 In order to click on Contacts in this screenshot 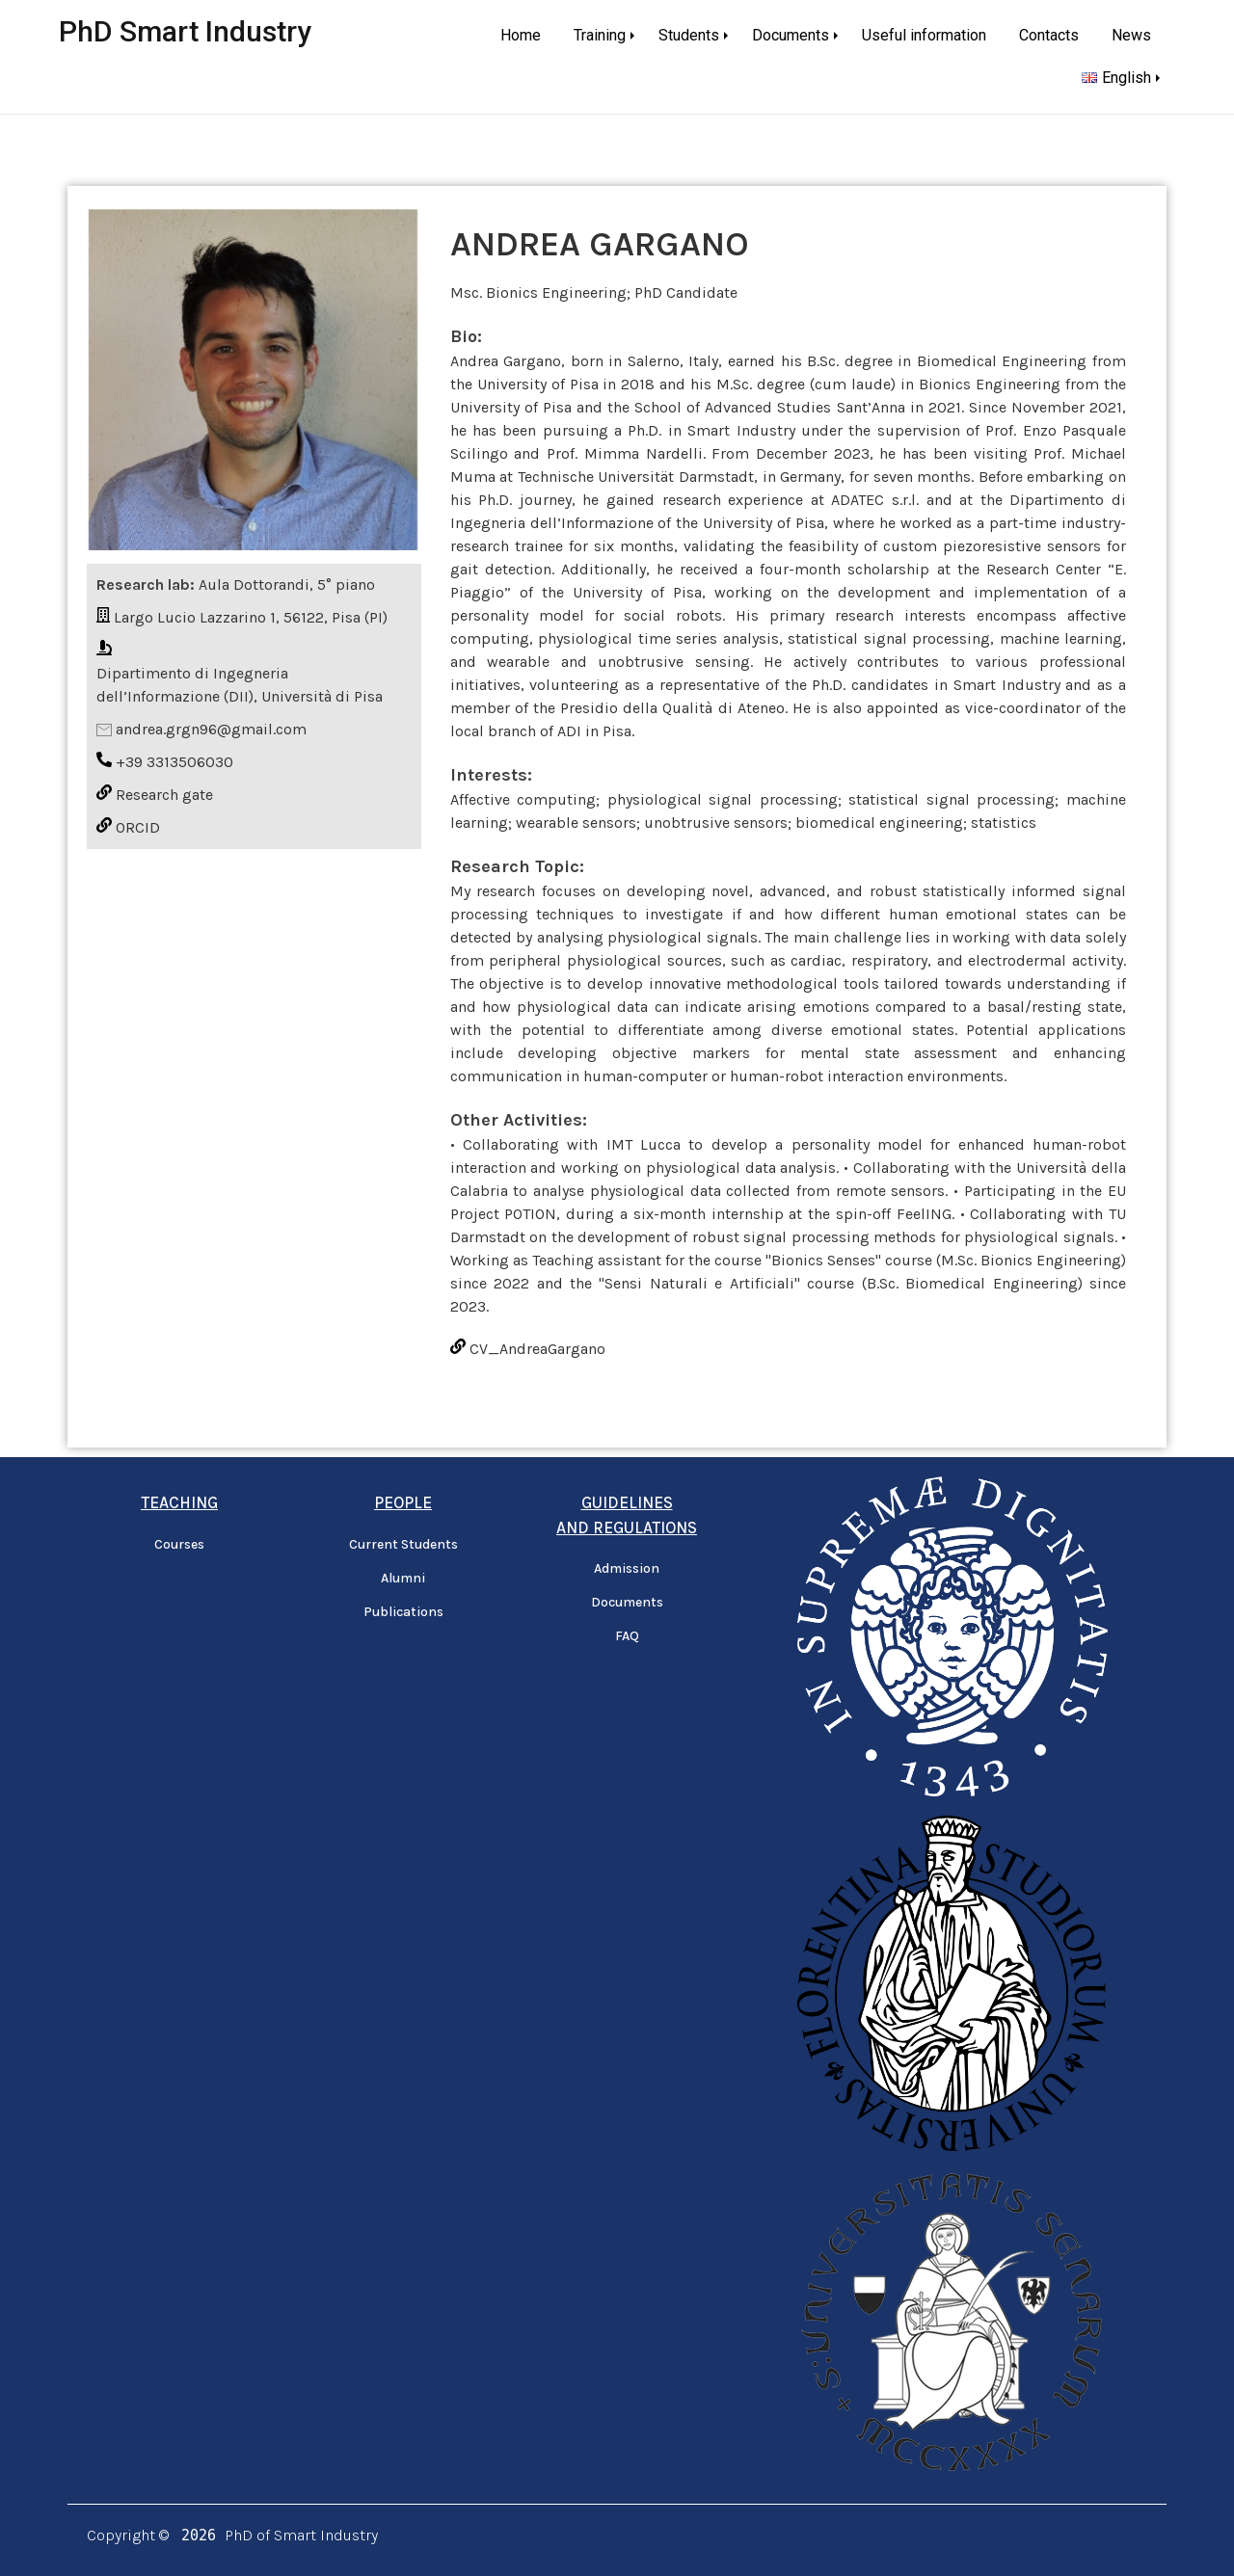, I will do `click(1049, 35)`.